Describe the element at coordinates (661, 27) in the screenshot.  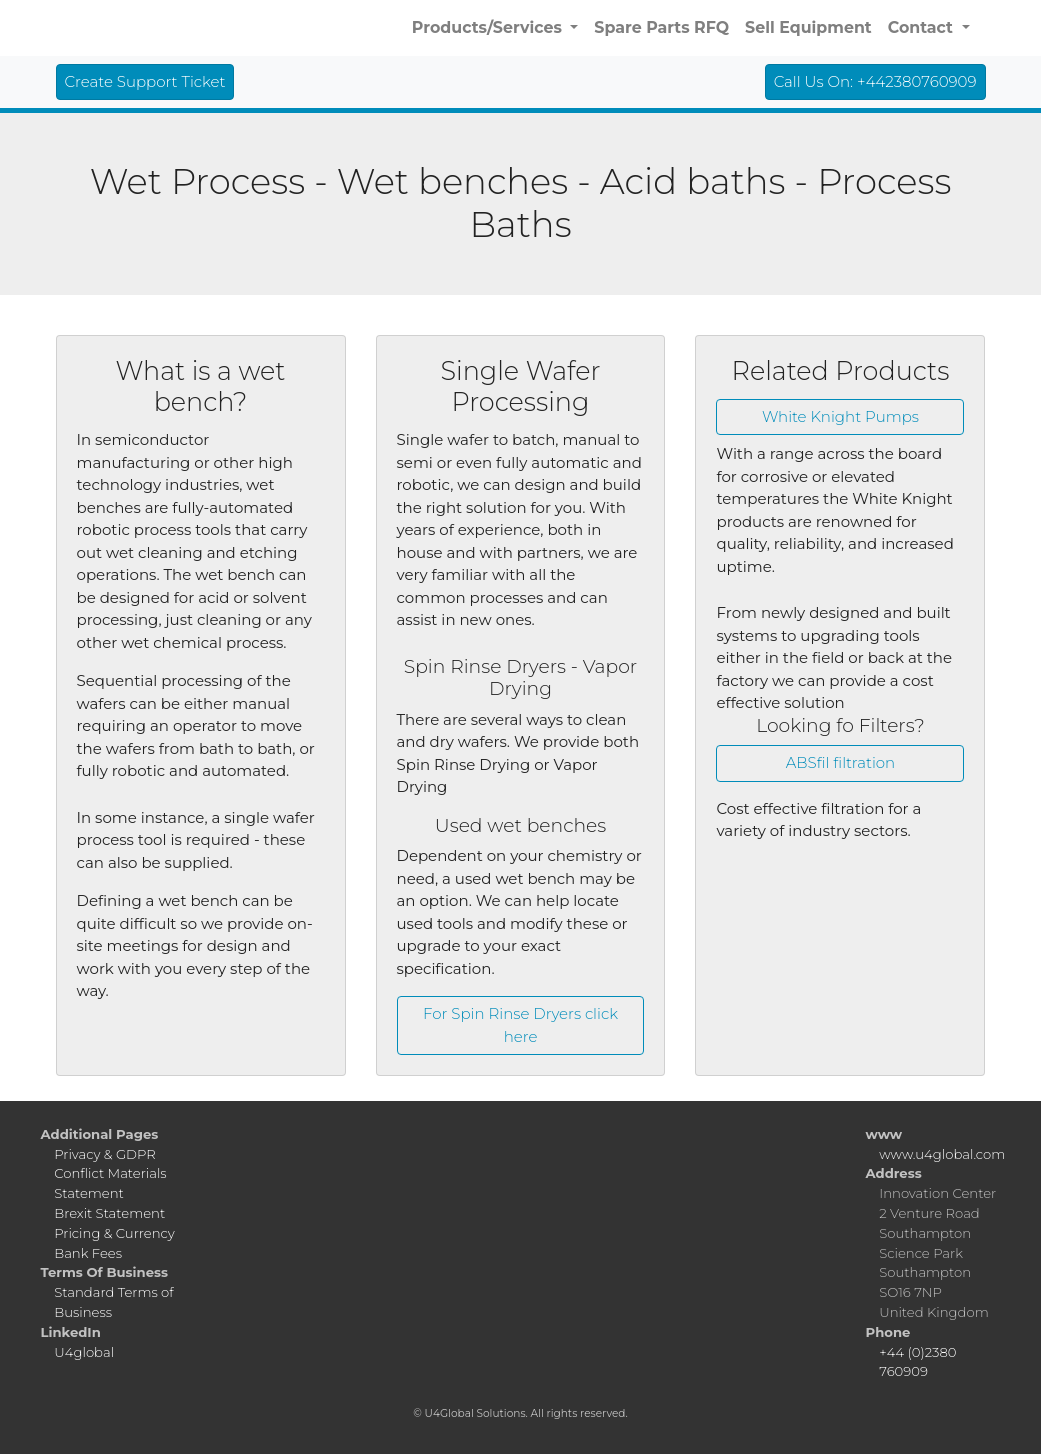
I see `Spare Parts RFQ` at that location.